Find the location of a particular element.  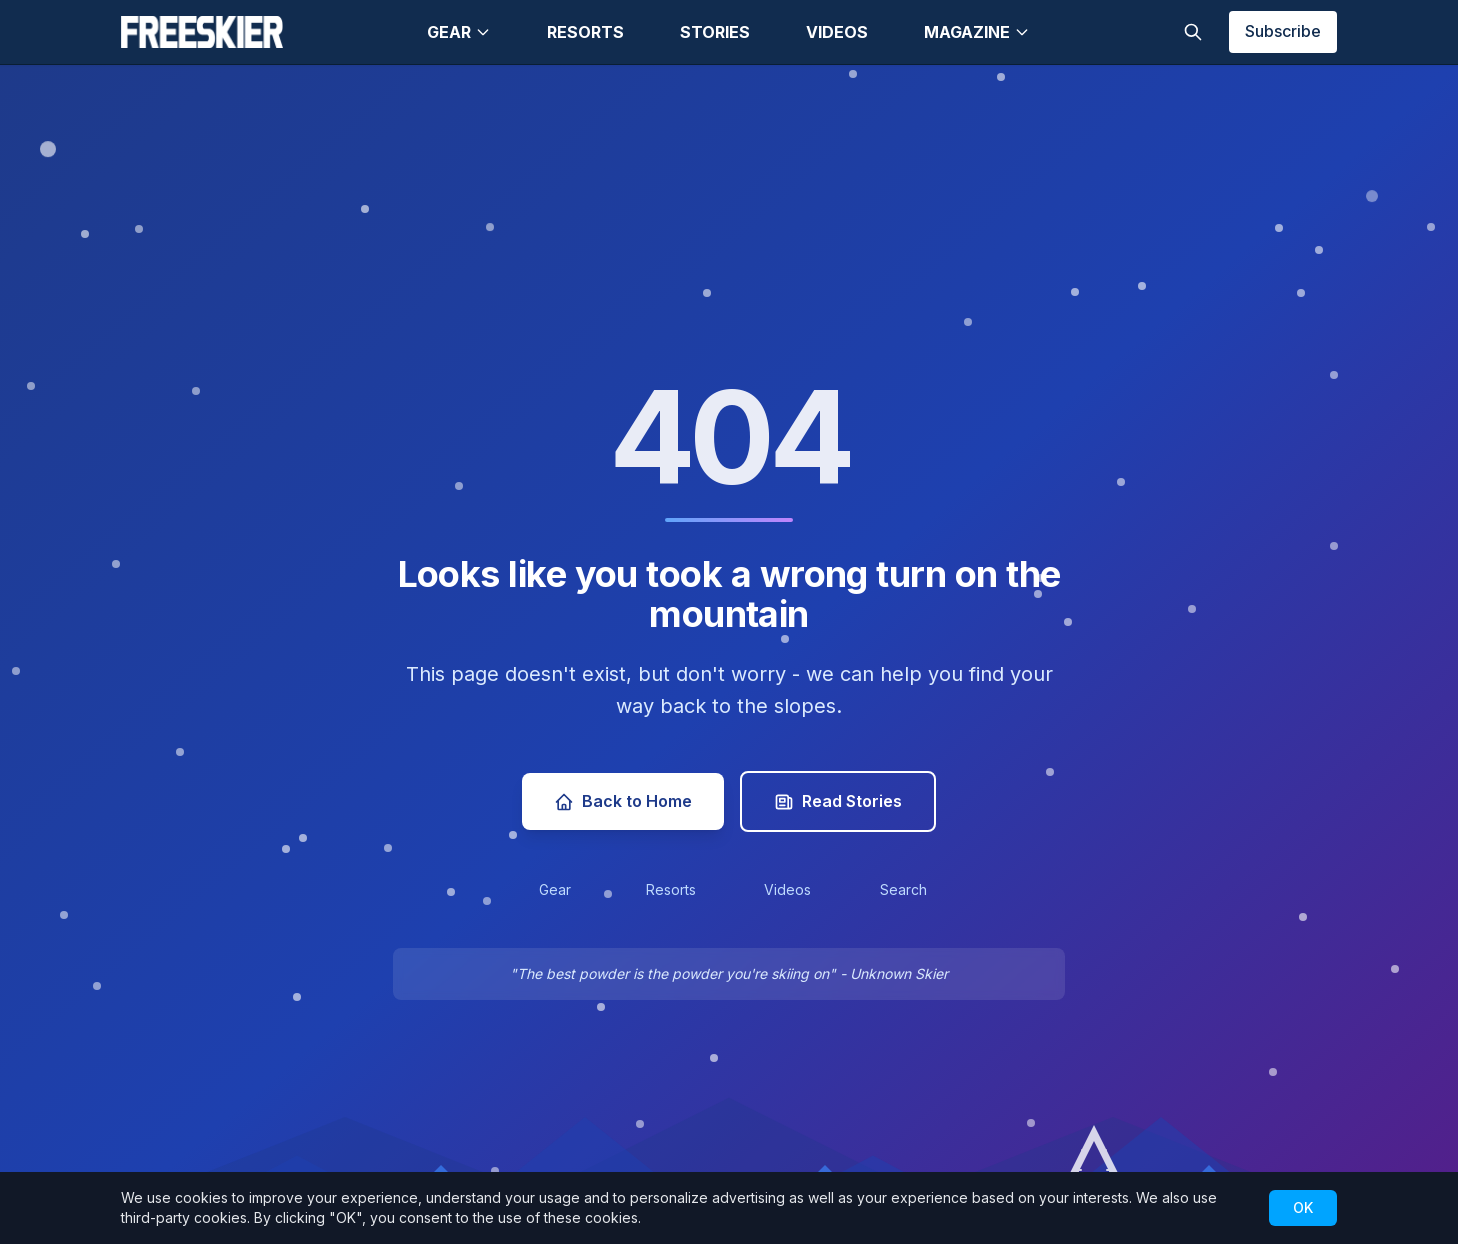

Videos is located at coordinates (837, 32).